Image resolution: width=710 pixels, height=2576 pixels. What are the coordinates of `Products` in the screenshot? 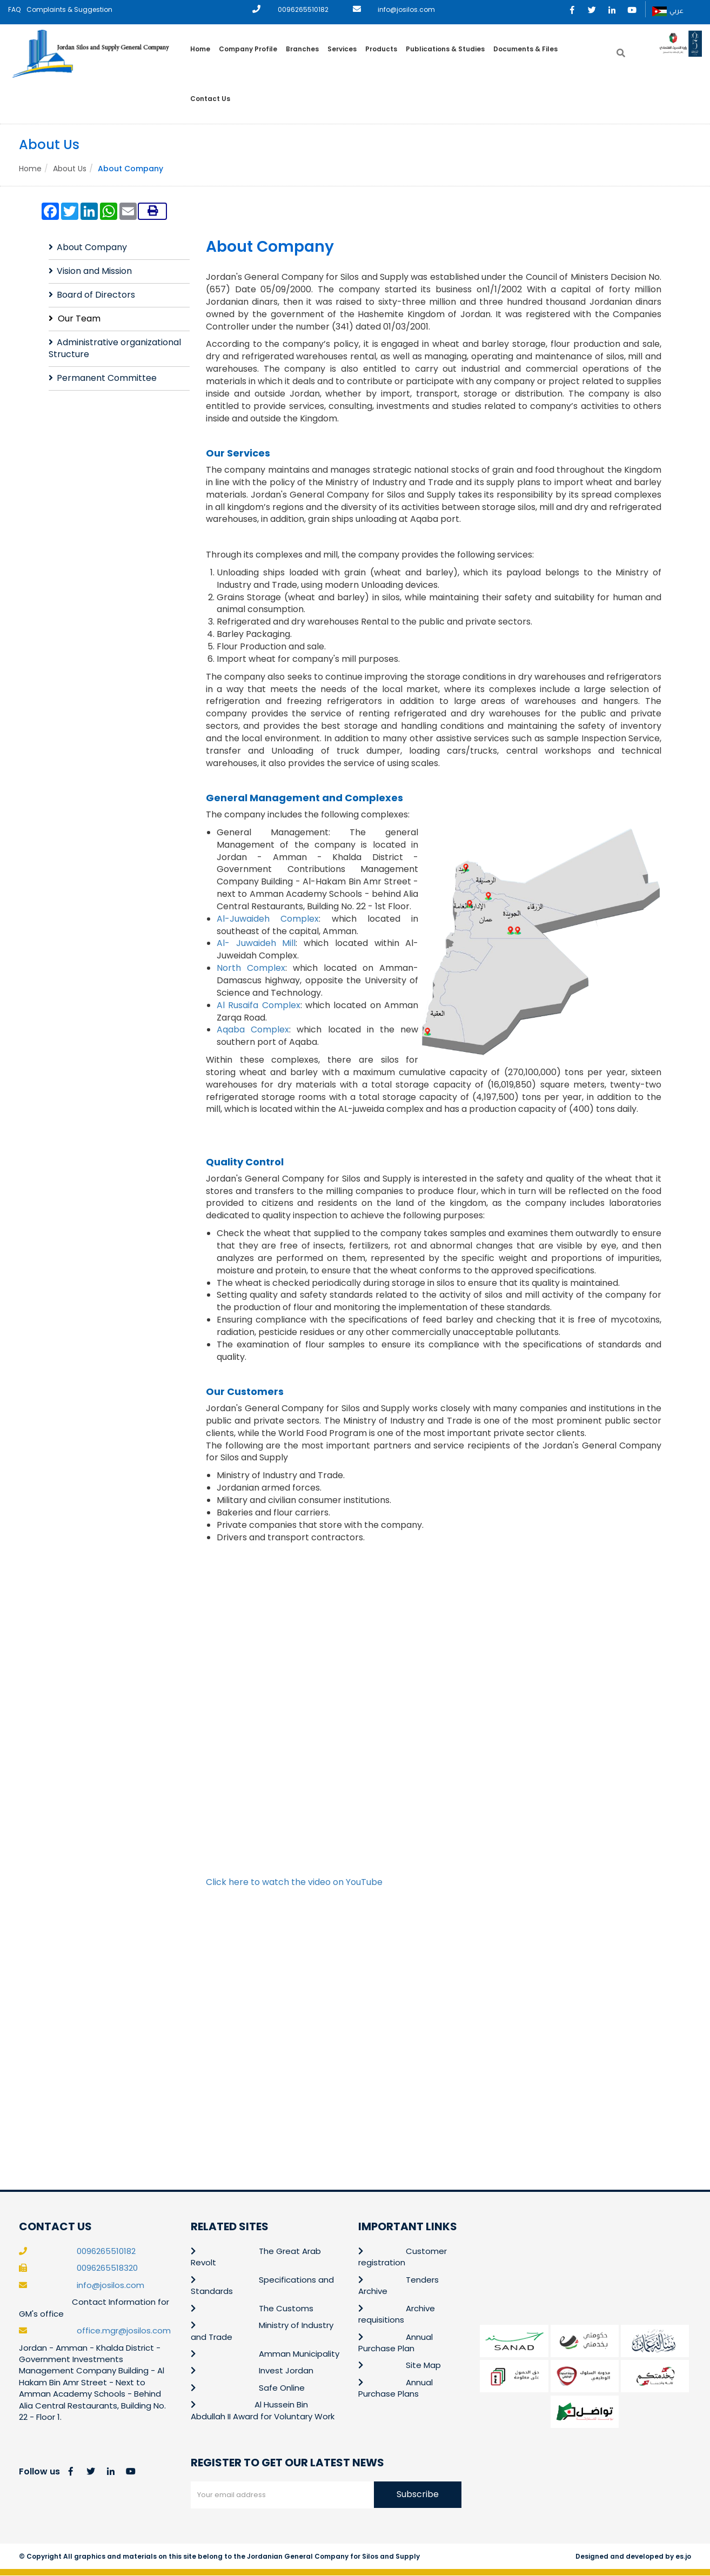 It's located at (381, 48).